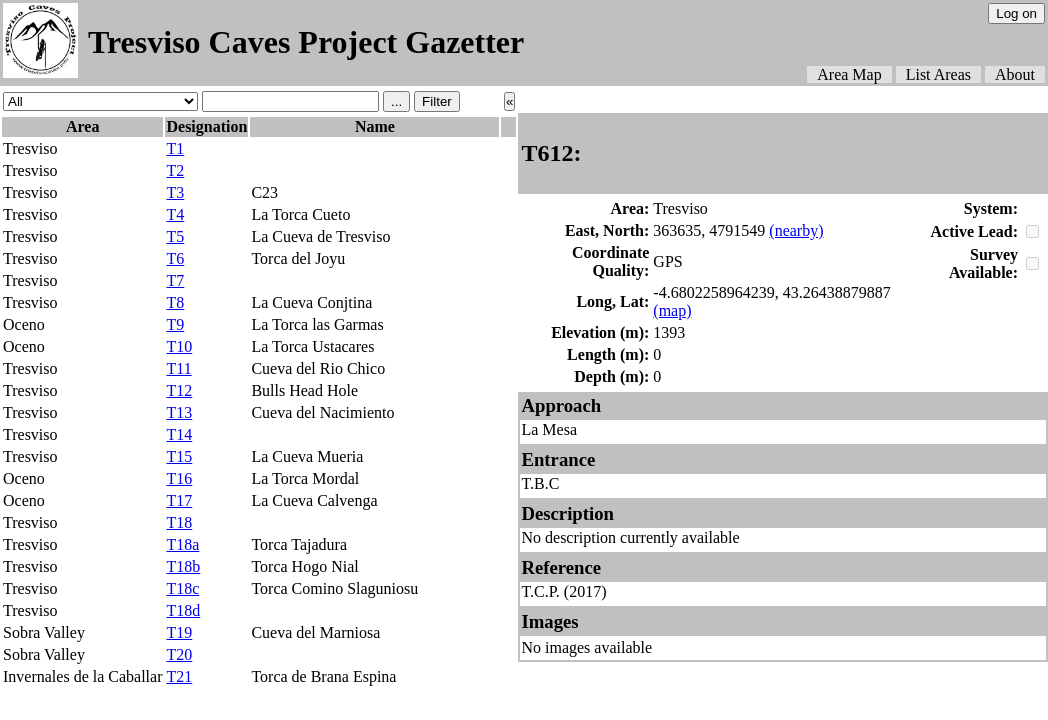 The image size is (1048, 720). I want to click on T18c, so click(182, 588).